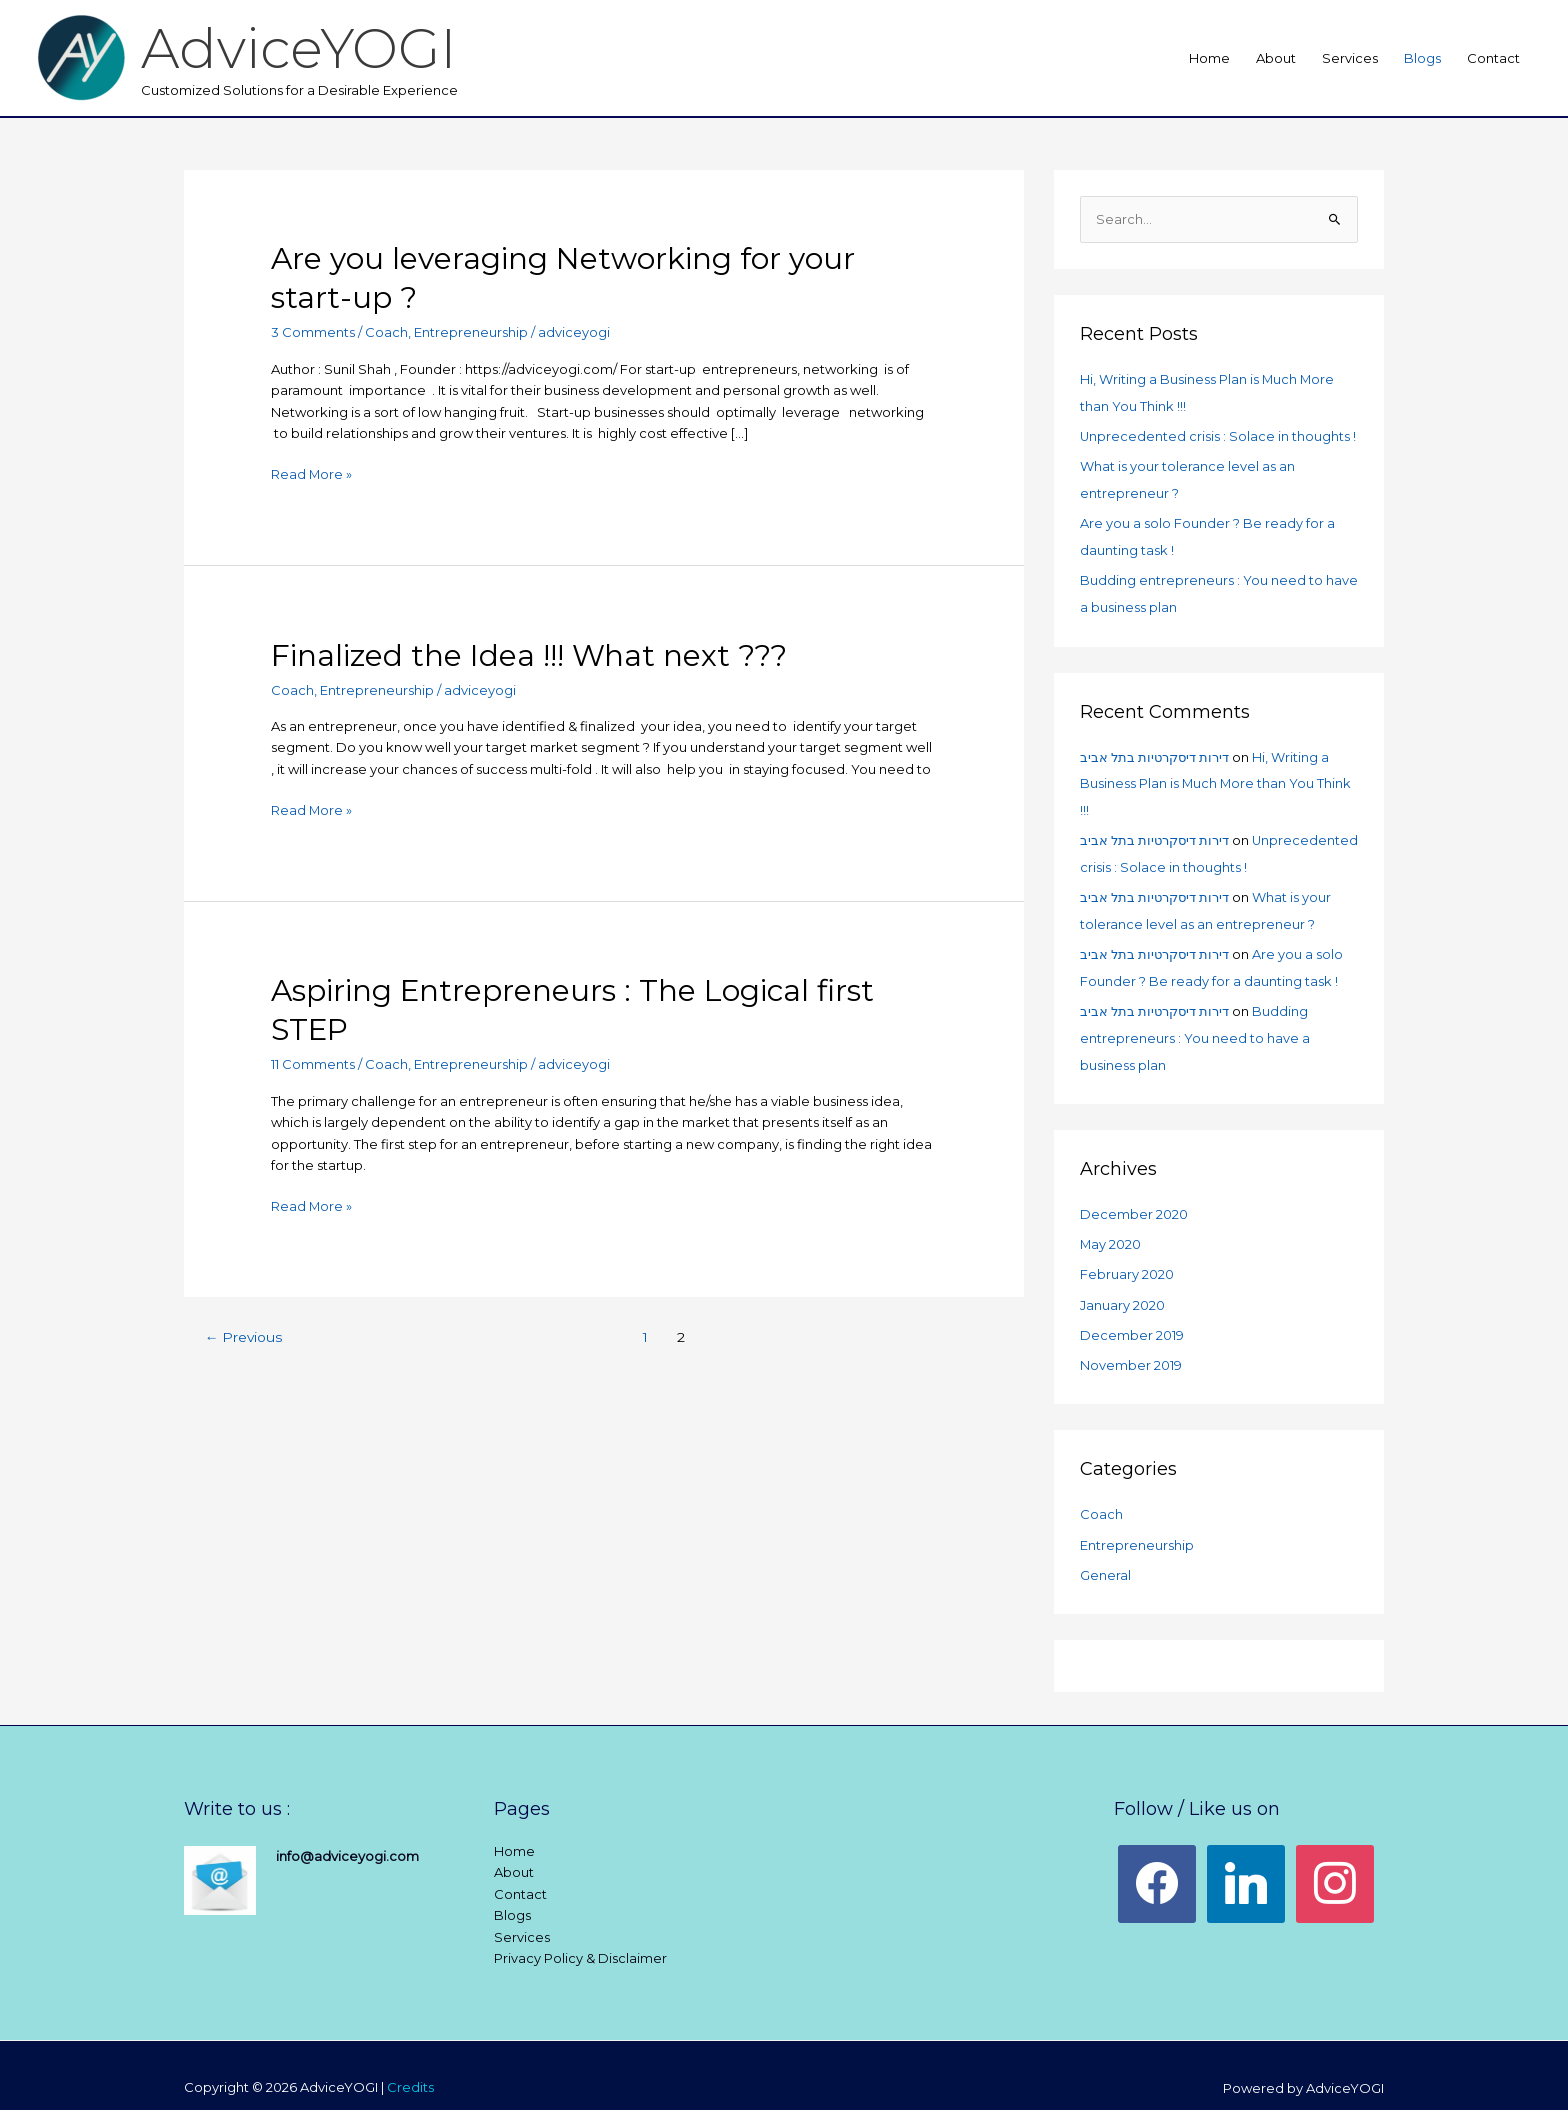 This screenshot has width=1568, height=2110. Describe the element at coordinates (1276, 58) in the screenshot. I see `About` at that location.